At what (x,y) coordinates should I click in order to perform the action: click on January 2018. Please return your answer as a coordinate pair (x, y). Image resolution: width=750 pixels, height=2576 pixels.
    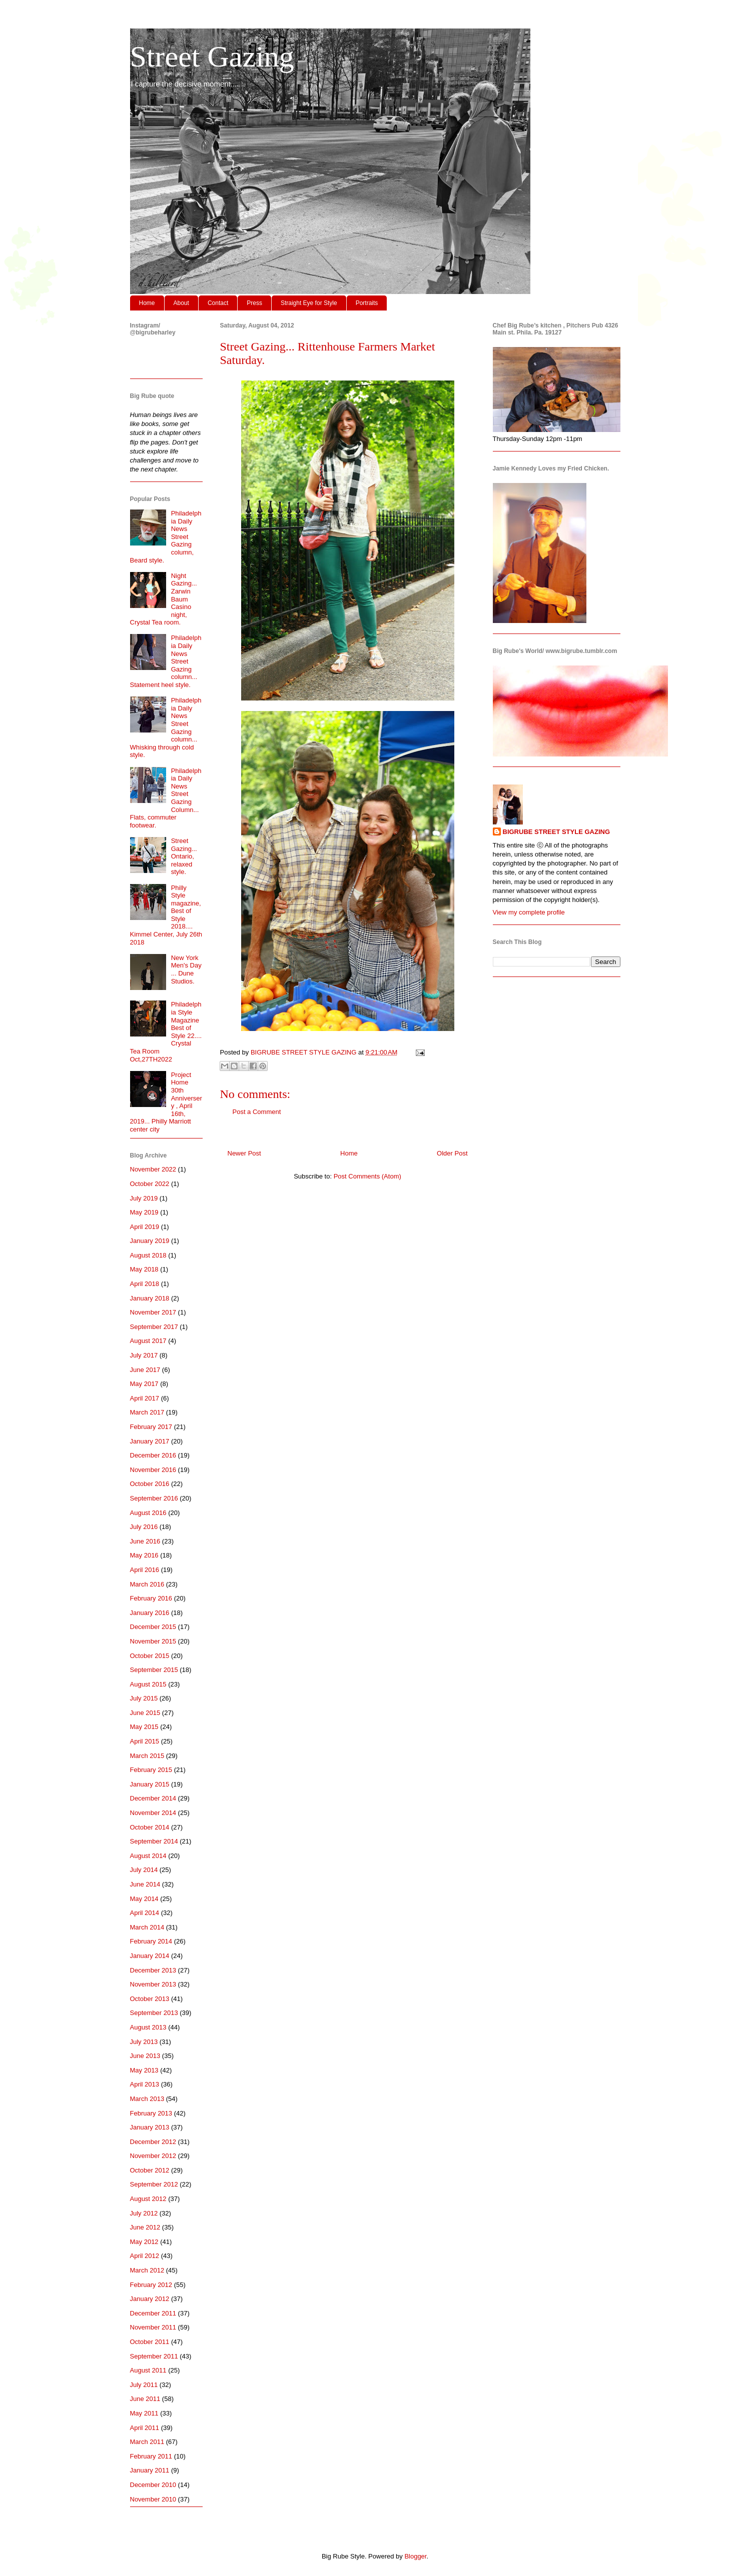
    Looking at the image, I should click on (150, 1298).